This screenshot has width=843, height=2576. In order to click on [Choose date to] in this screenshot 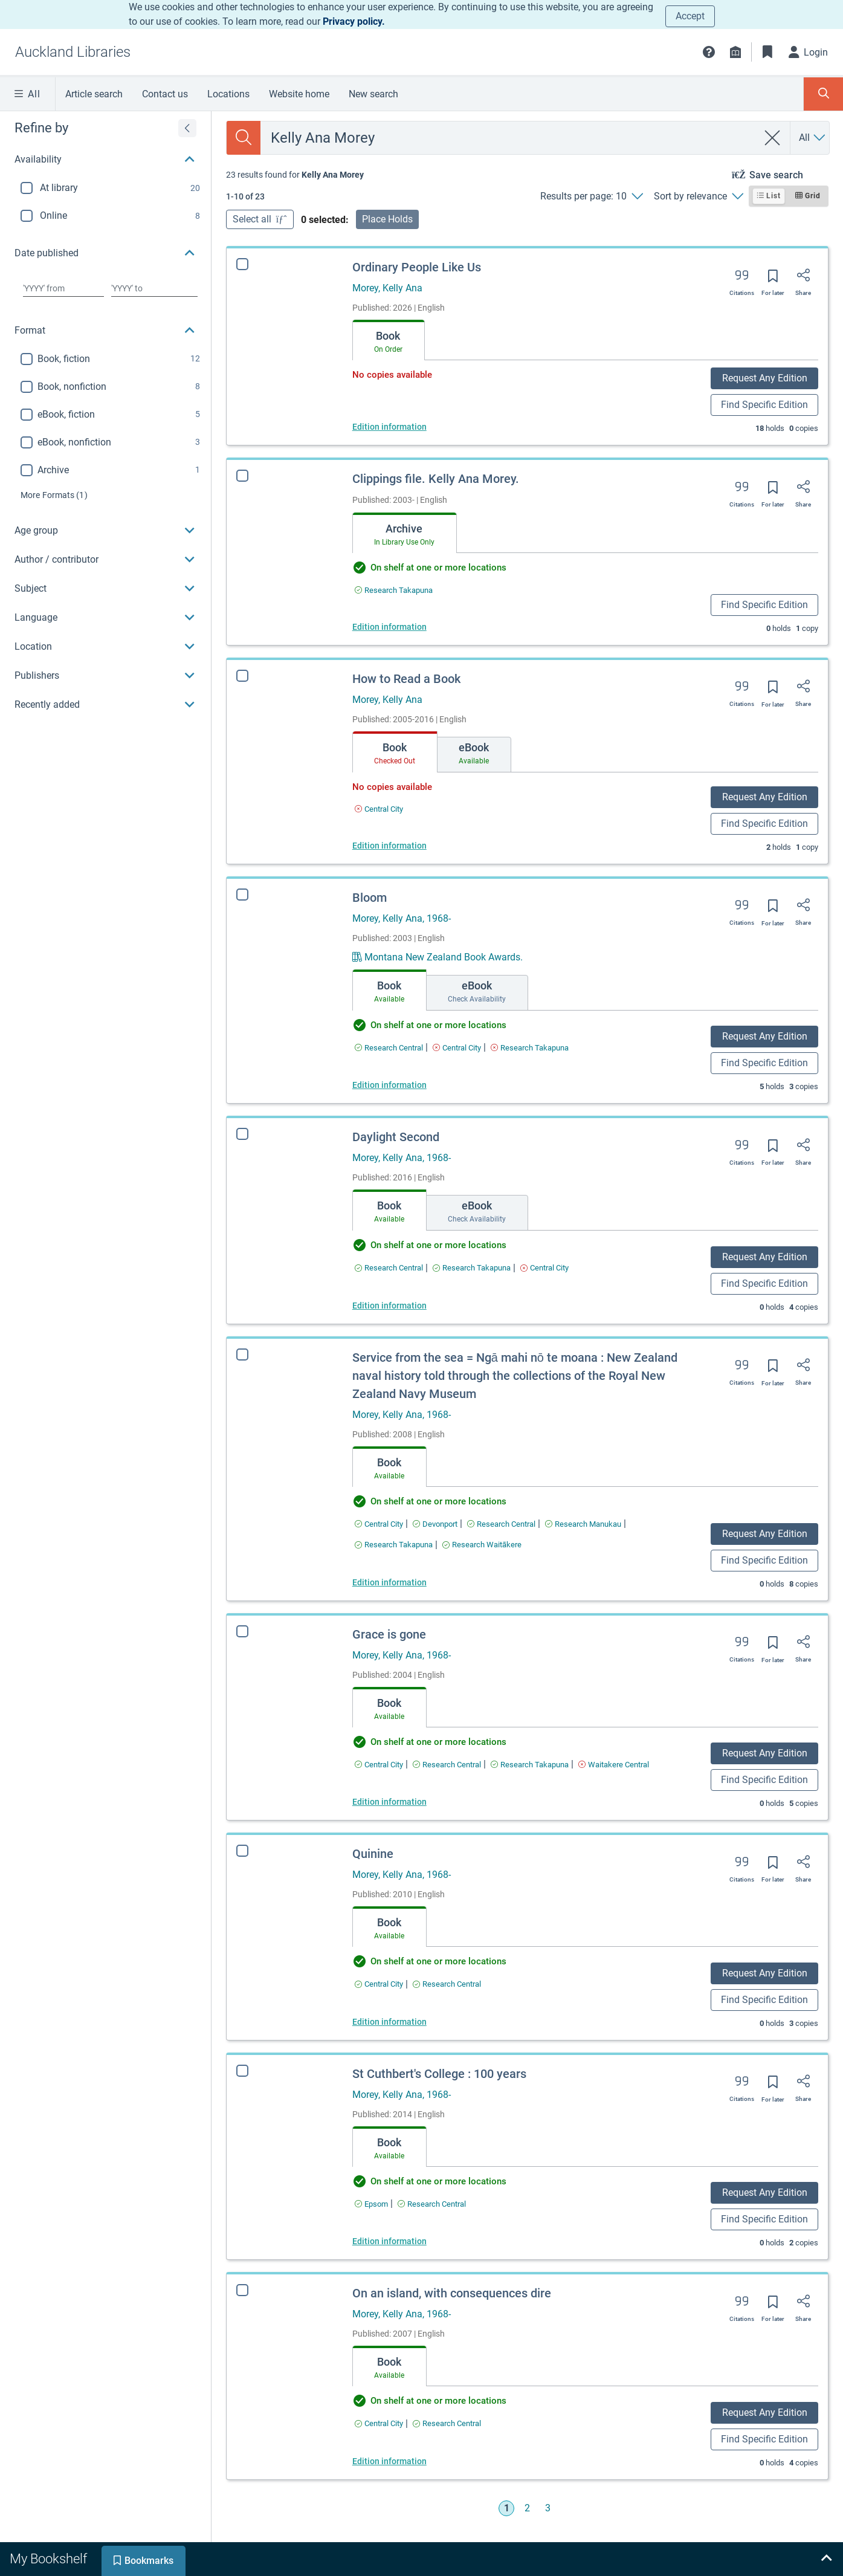, I will do `click(154, 288)`.